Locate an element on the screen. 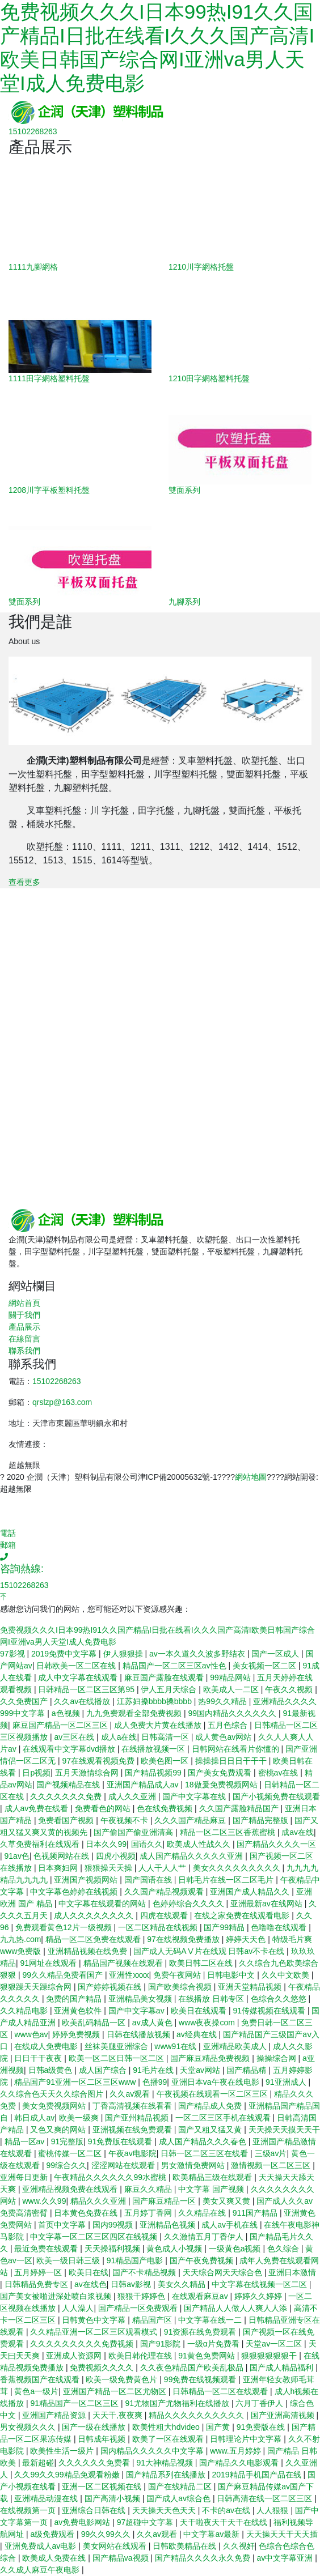 This screenshot has height=2576, width=320. 在线成人免费电影 is located at coordinates (47, 2046).